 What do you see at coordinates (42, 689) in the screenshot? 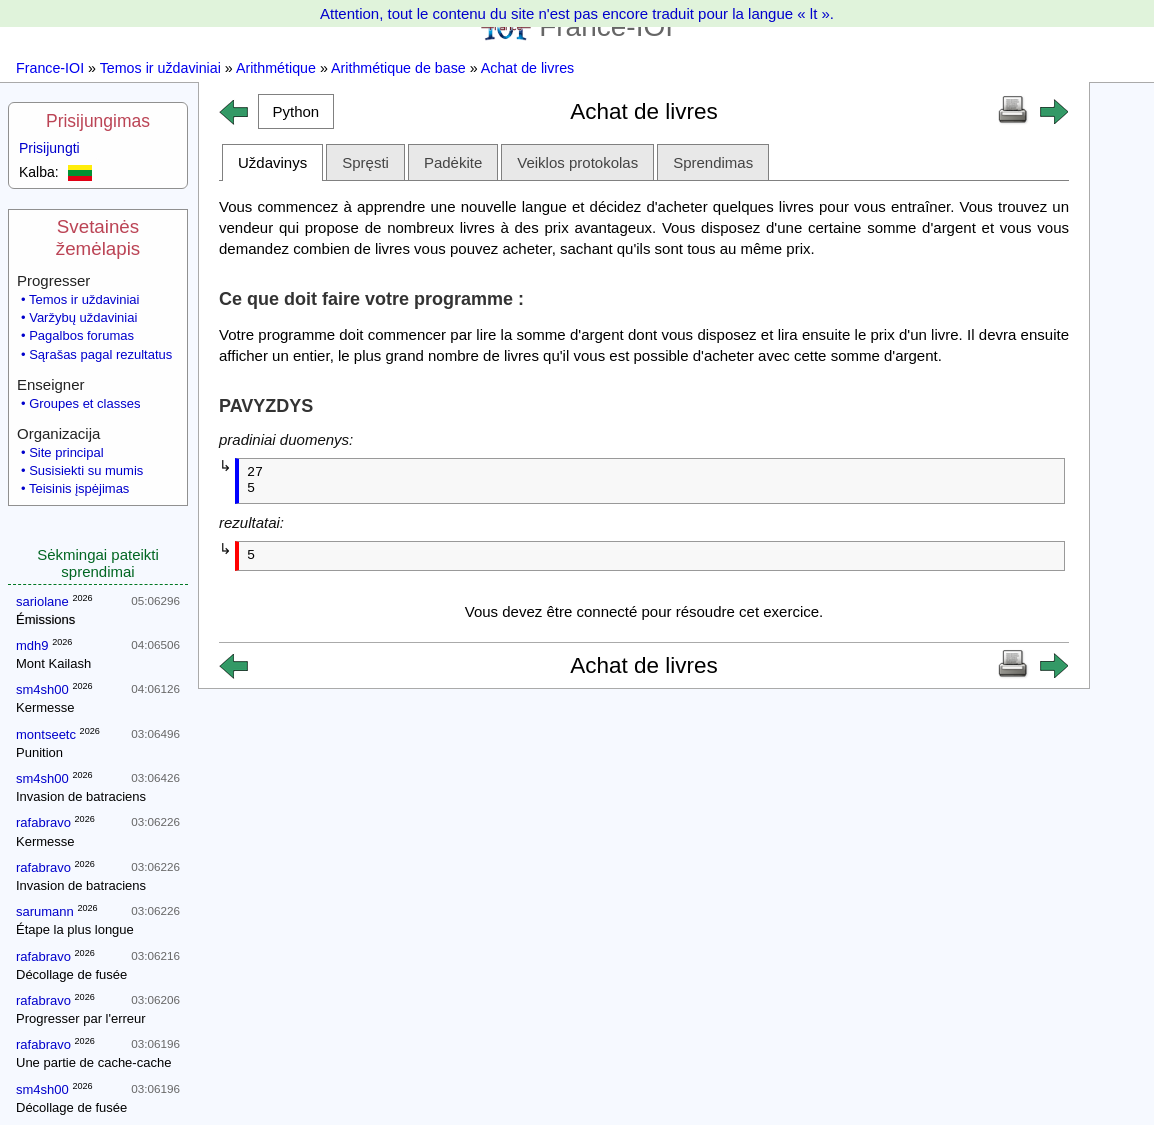
I see `sm4sh00` at bounding box center [42, 689].